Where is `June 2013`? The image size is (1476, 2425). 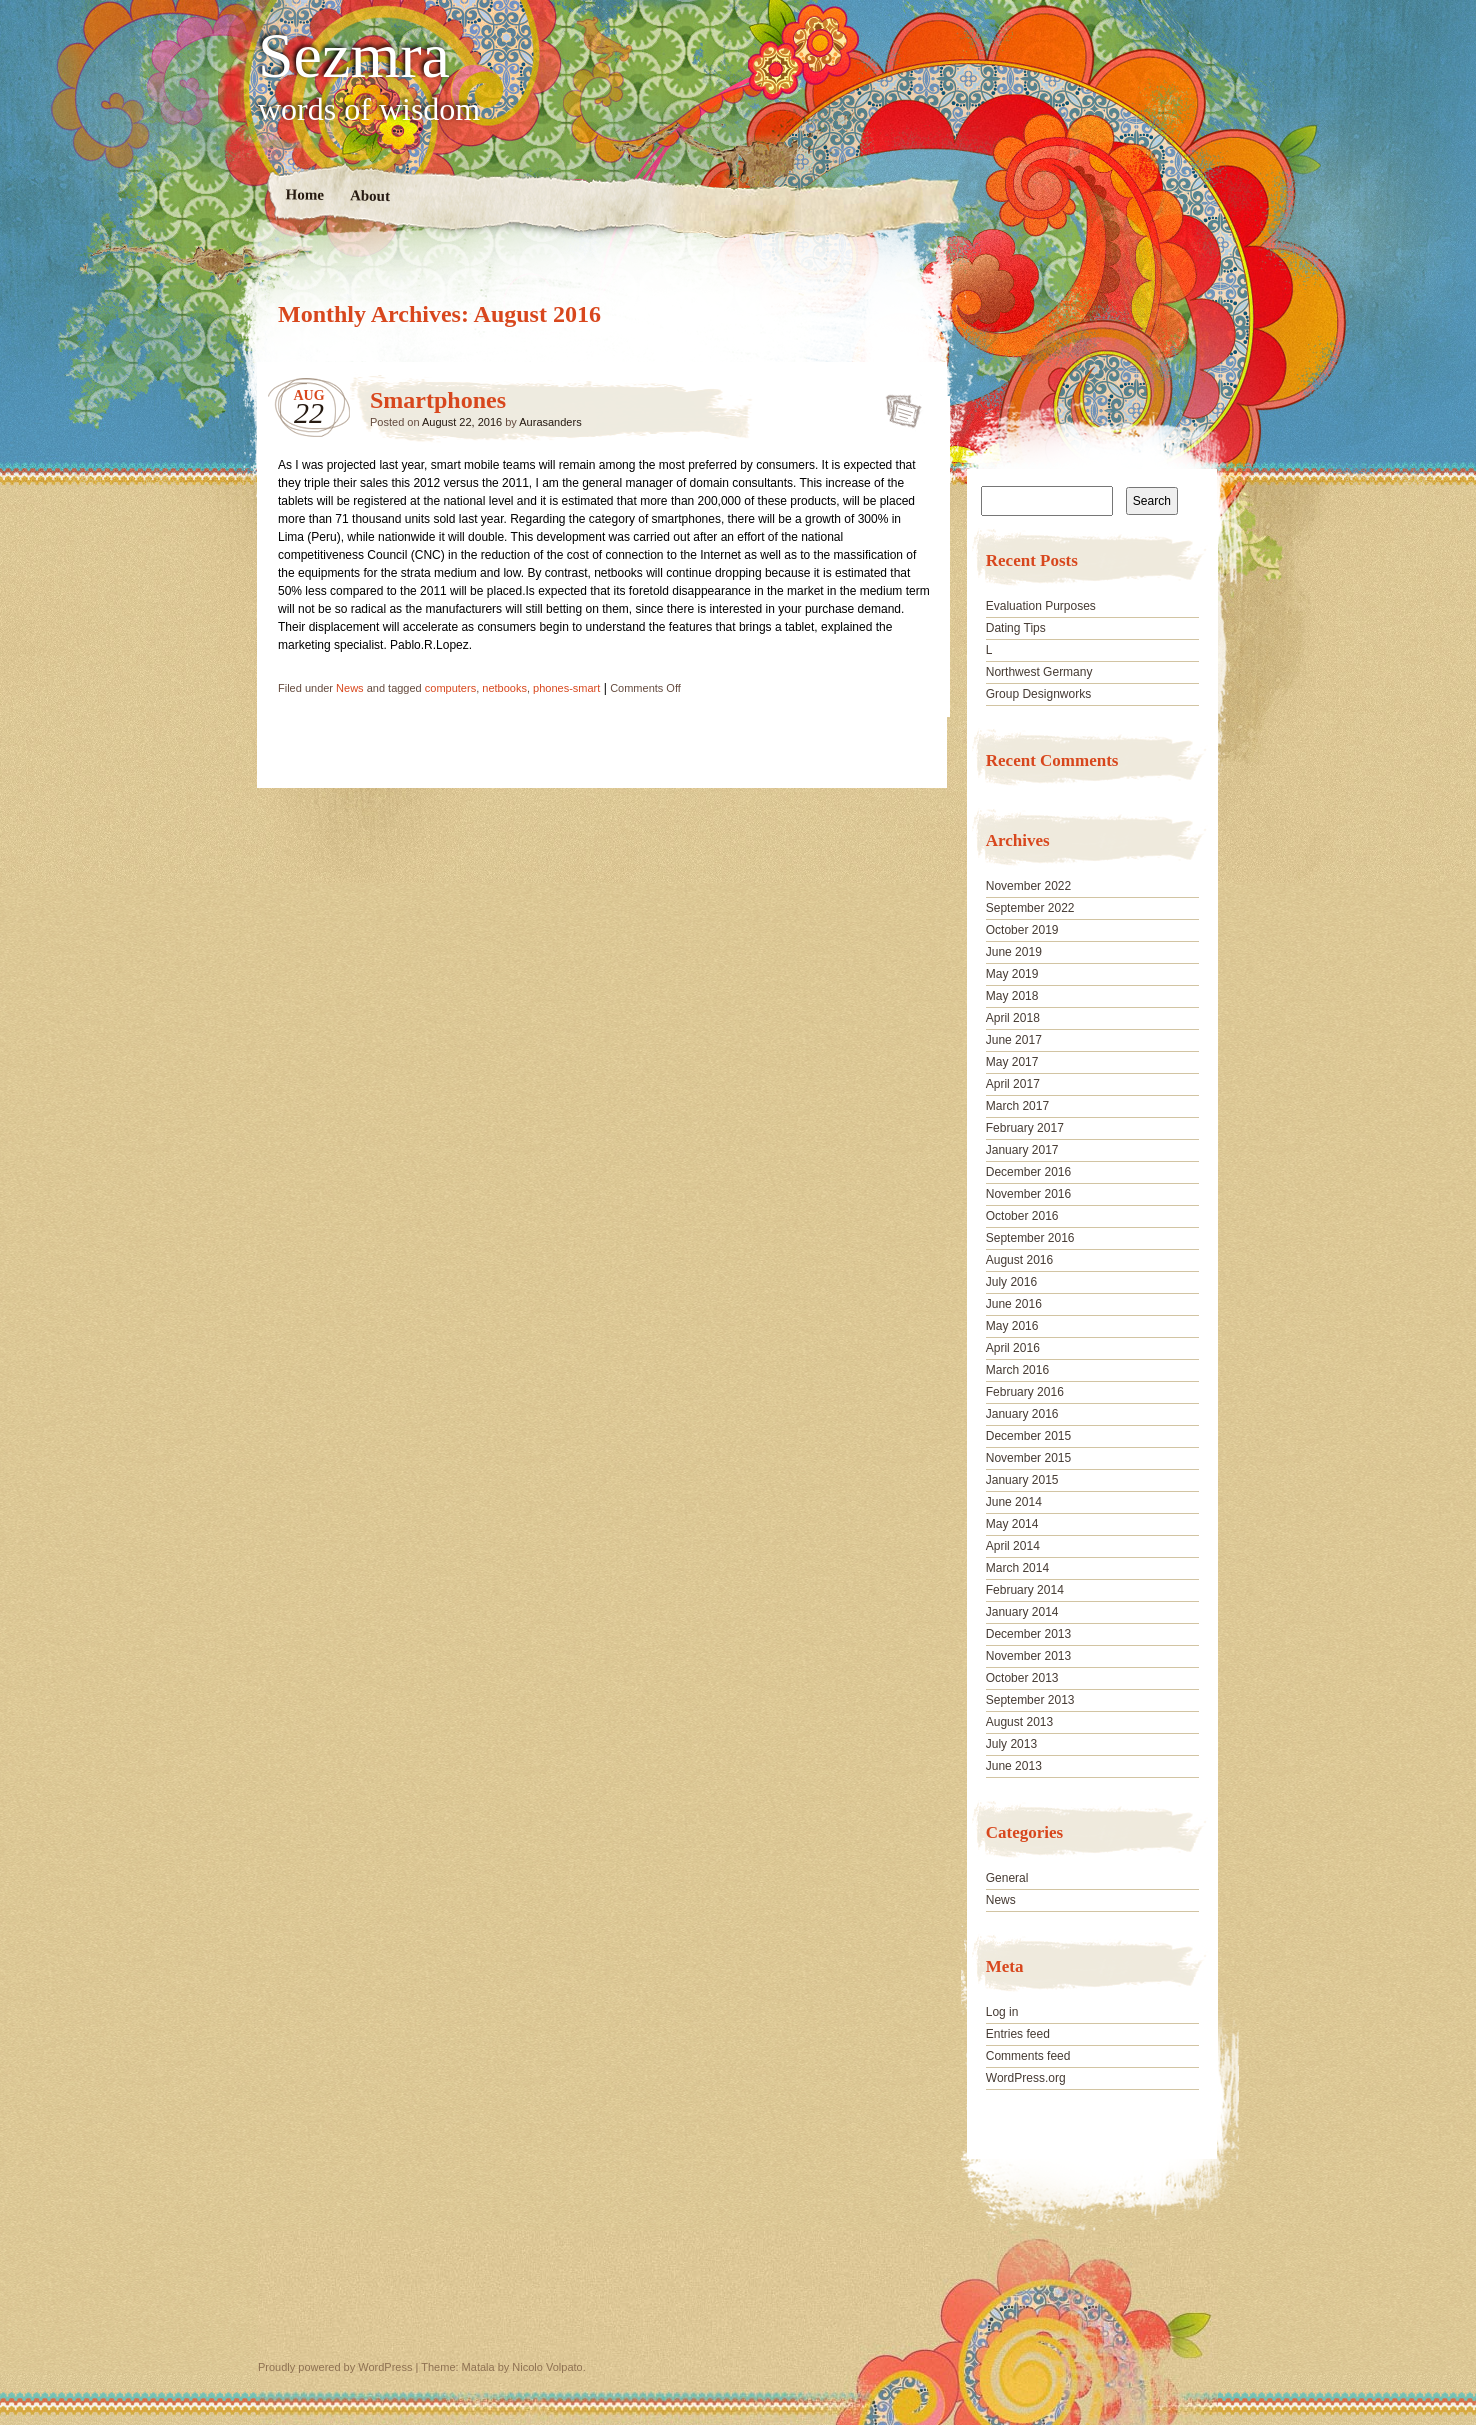 June 2013 is located at coordinates (1014, 1766).